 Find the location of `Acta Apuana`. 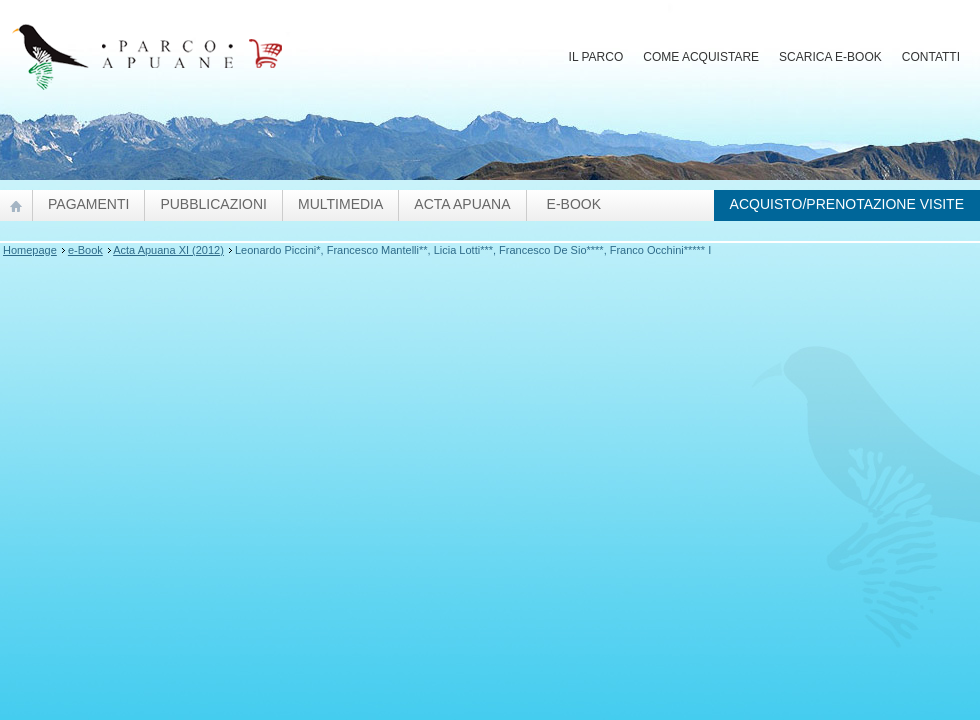

Acta Apuana is located at coordinates (462, 204).